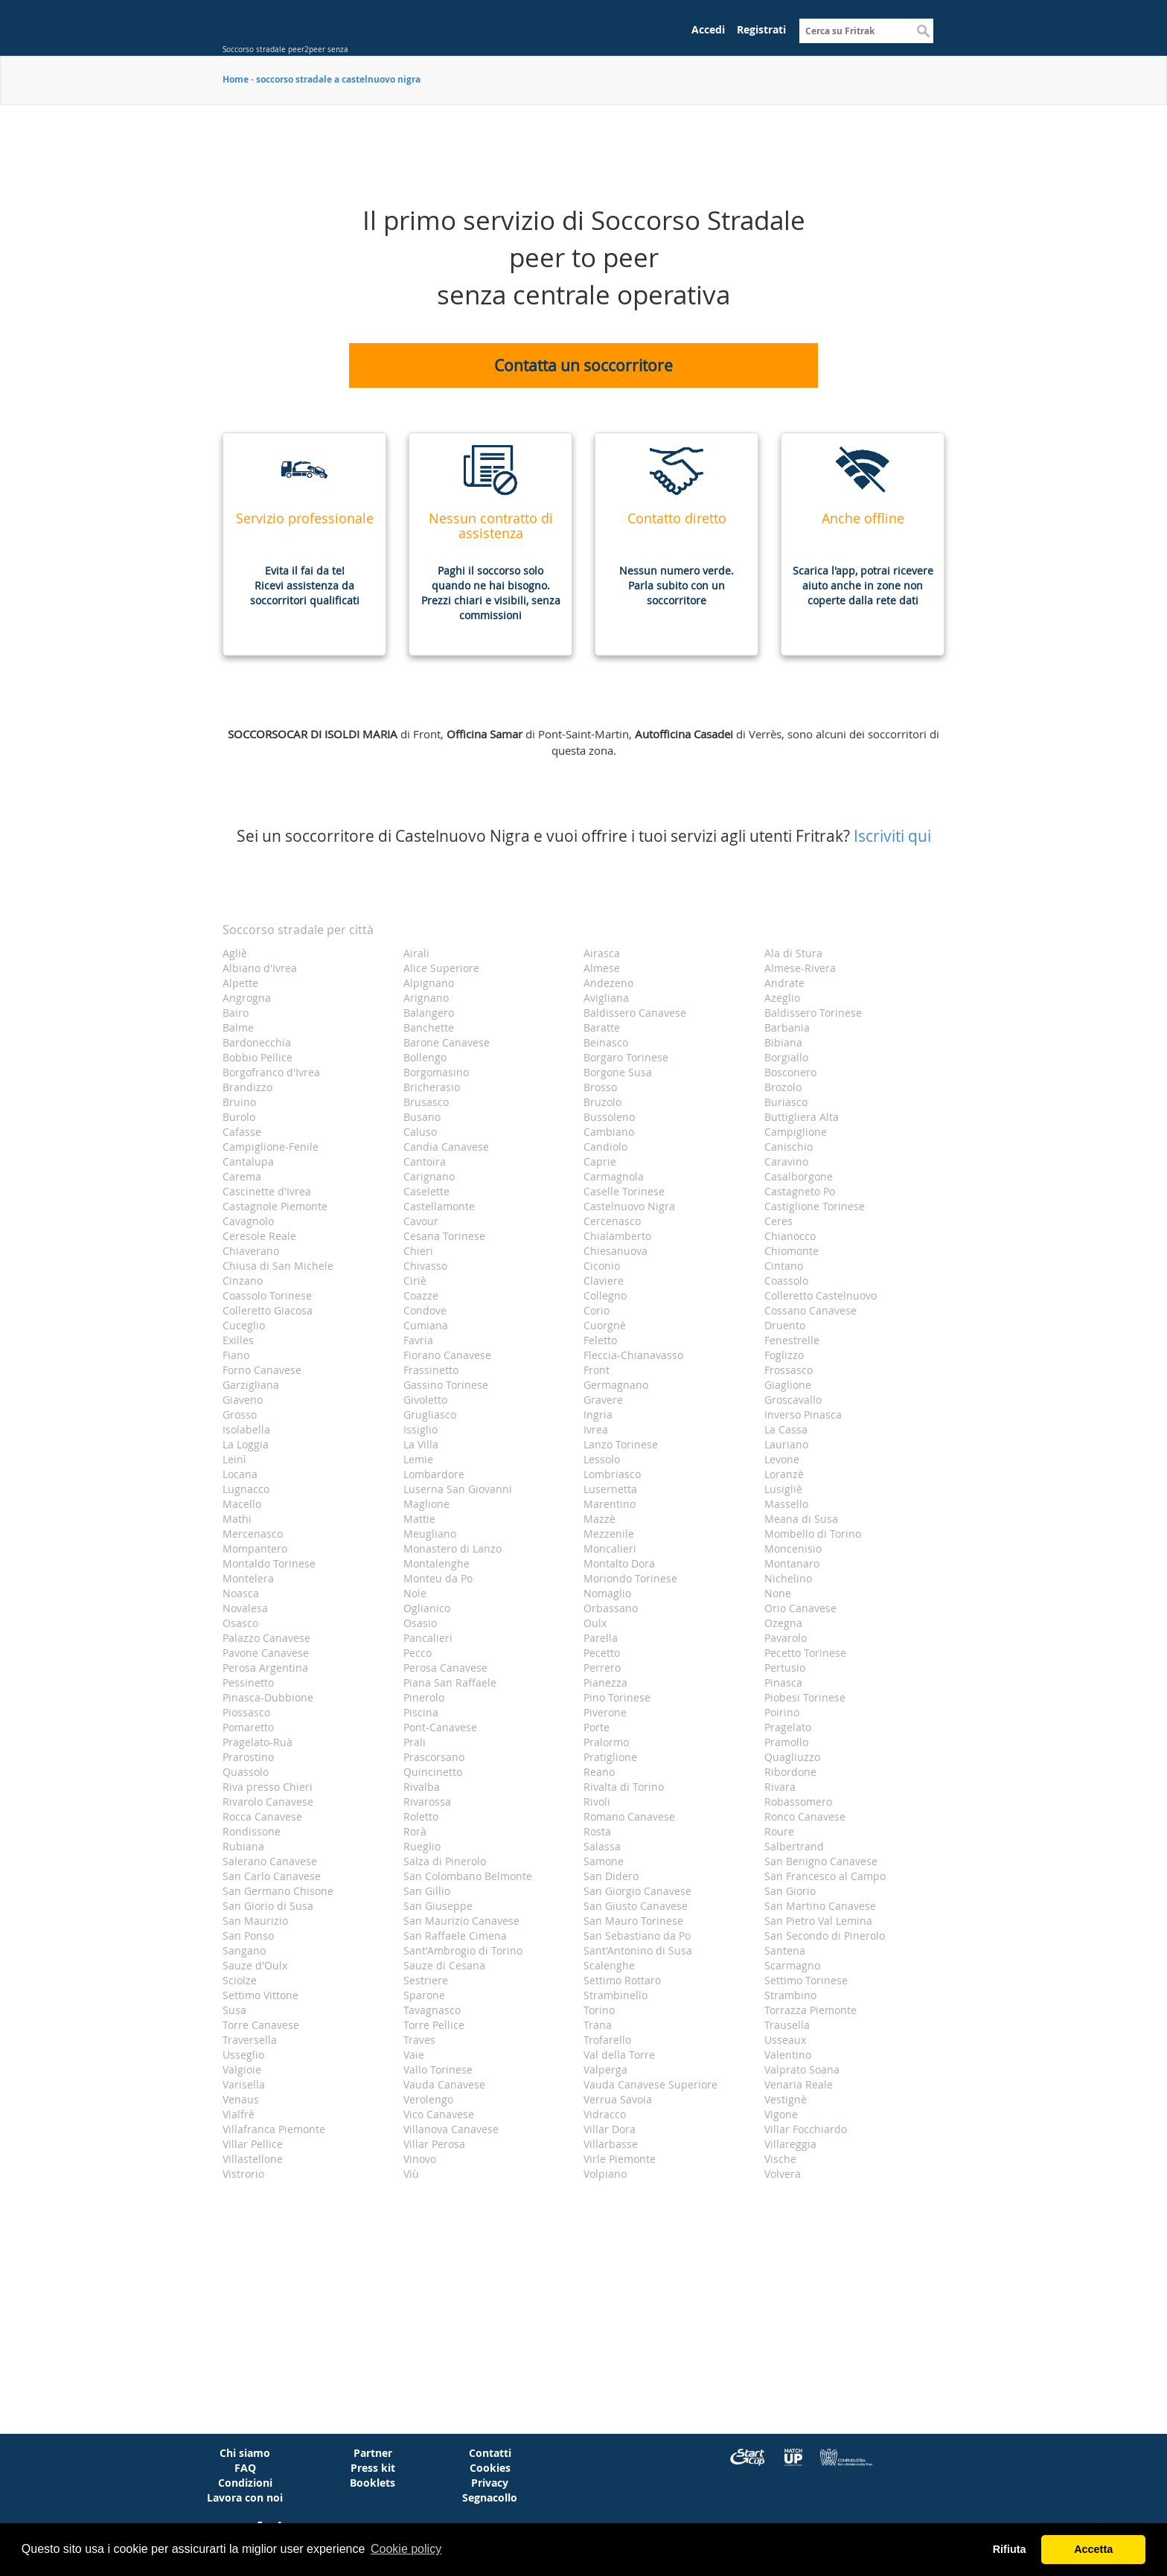 Image resolution: width=1167 pixels, height=2576 pixels. What do you see at coordinates (242, 1176) in the screenshot?
I see `Carema` at bounding box center [242, 1176].